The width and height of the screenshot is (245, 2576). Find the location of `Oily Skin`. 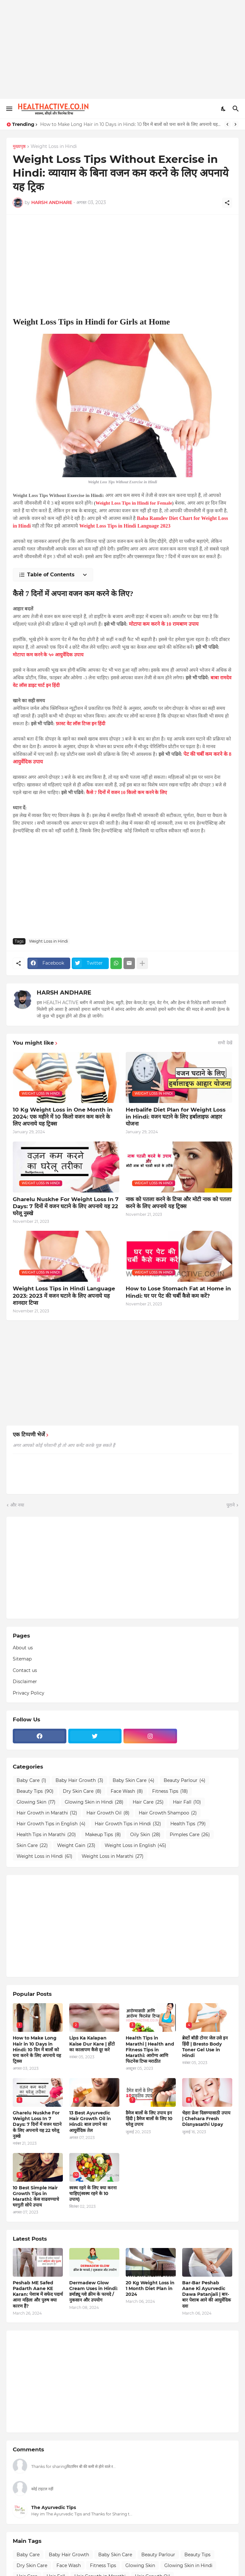

Oily Skin is located at coordinates (145, 1835).